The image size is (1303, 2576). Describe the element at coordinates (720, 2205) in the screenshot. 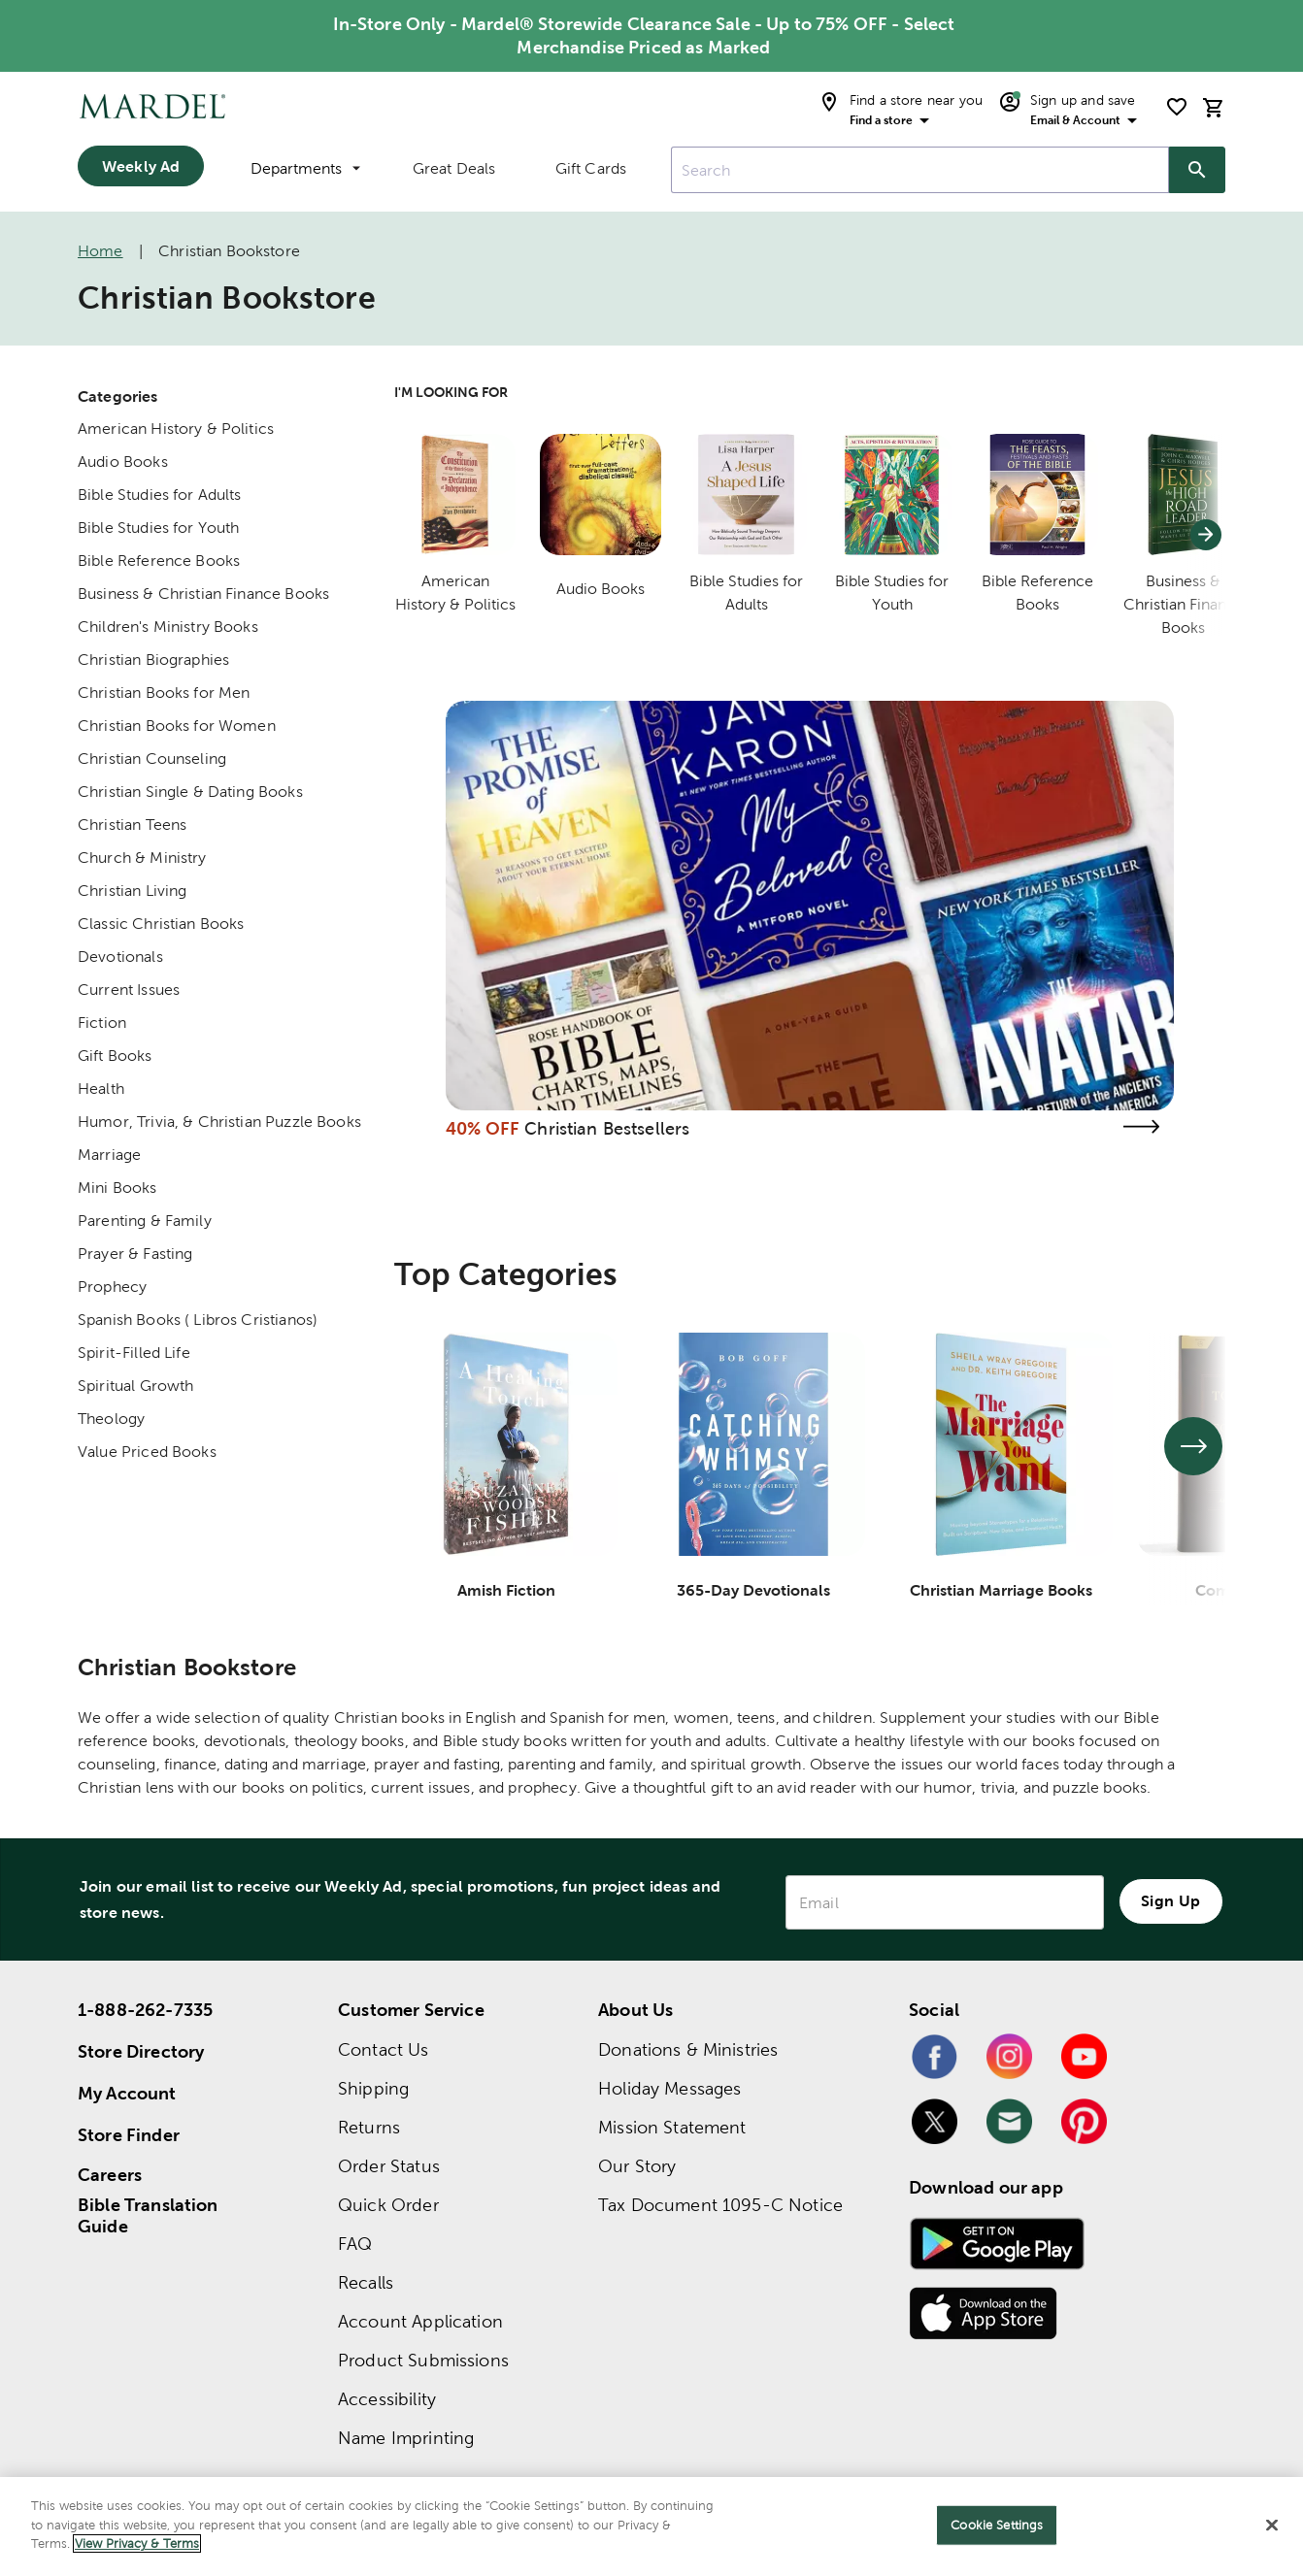

I see `Tax Document 1095-C Notice` at that location.